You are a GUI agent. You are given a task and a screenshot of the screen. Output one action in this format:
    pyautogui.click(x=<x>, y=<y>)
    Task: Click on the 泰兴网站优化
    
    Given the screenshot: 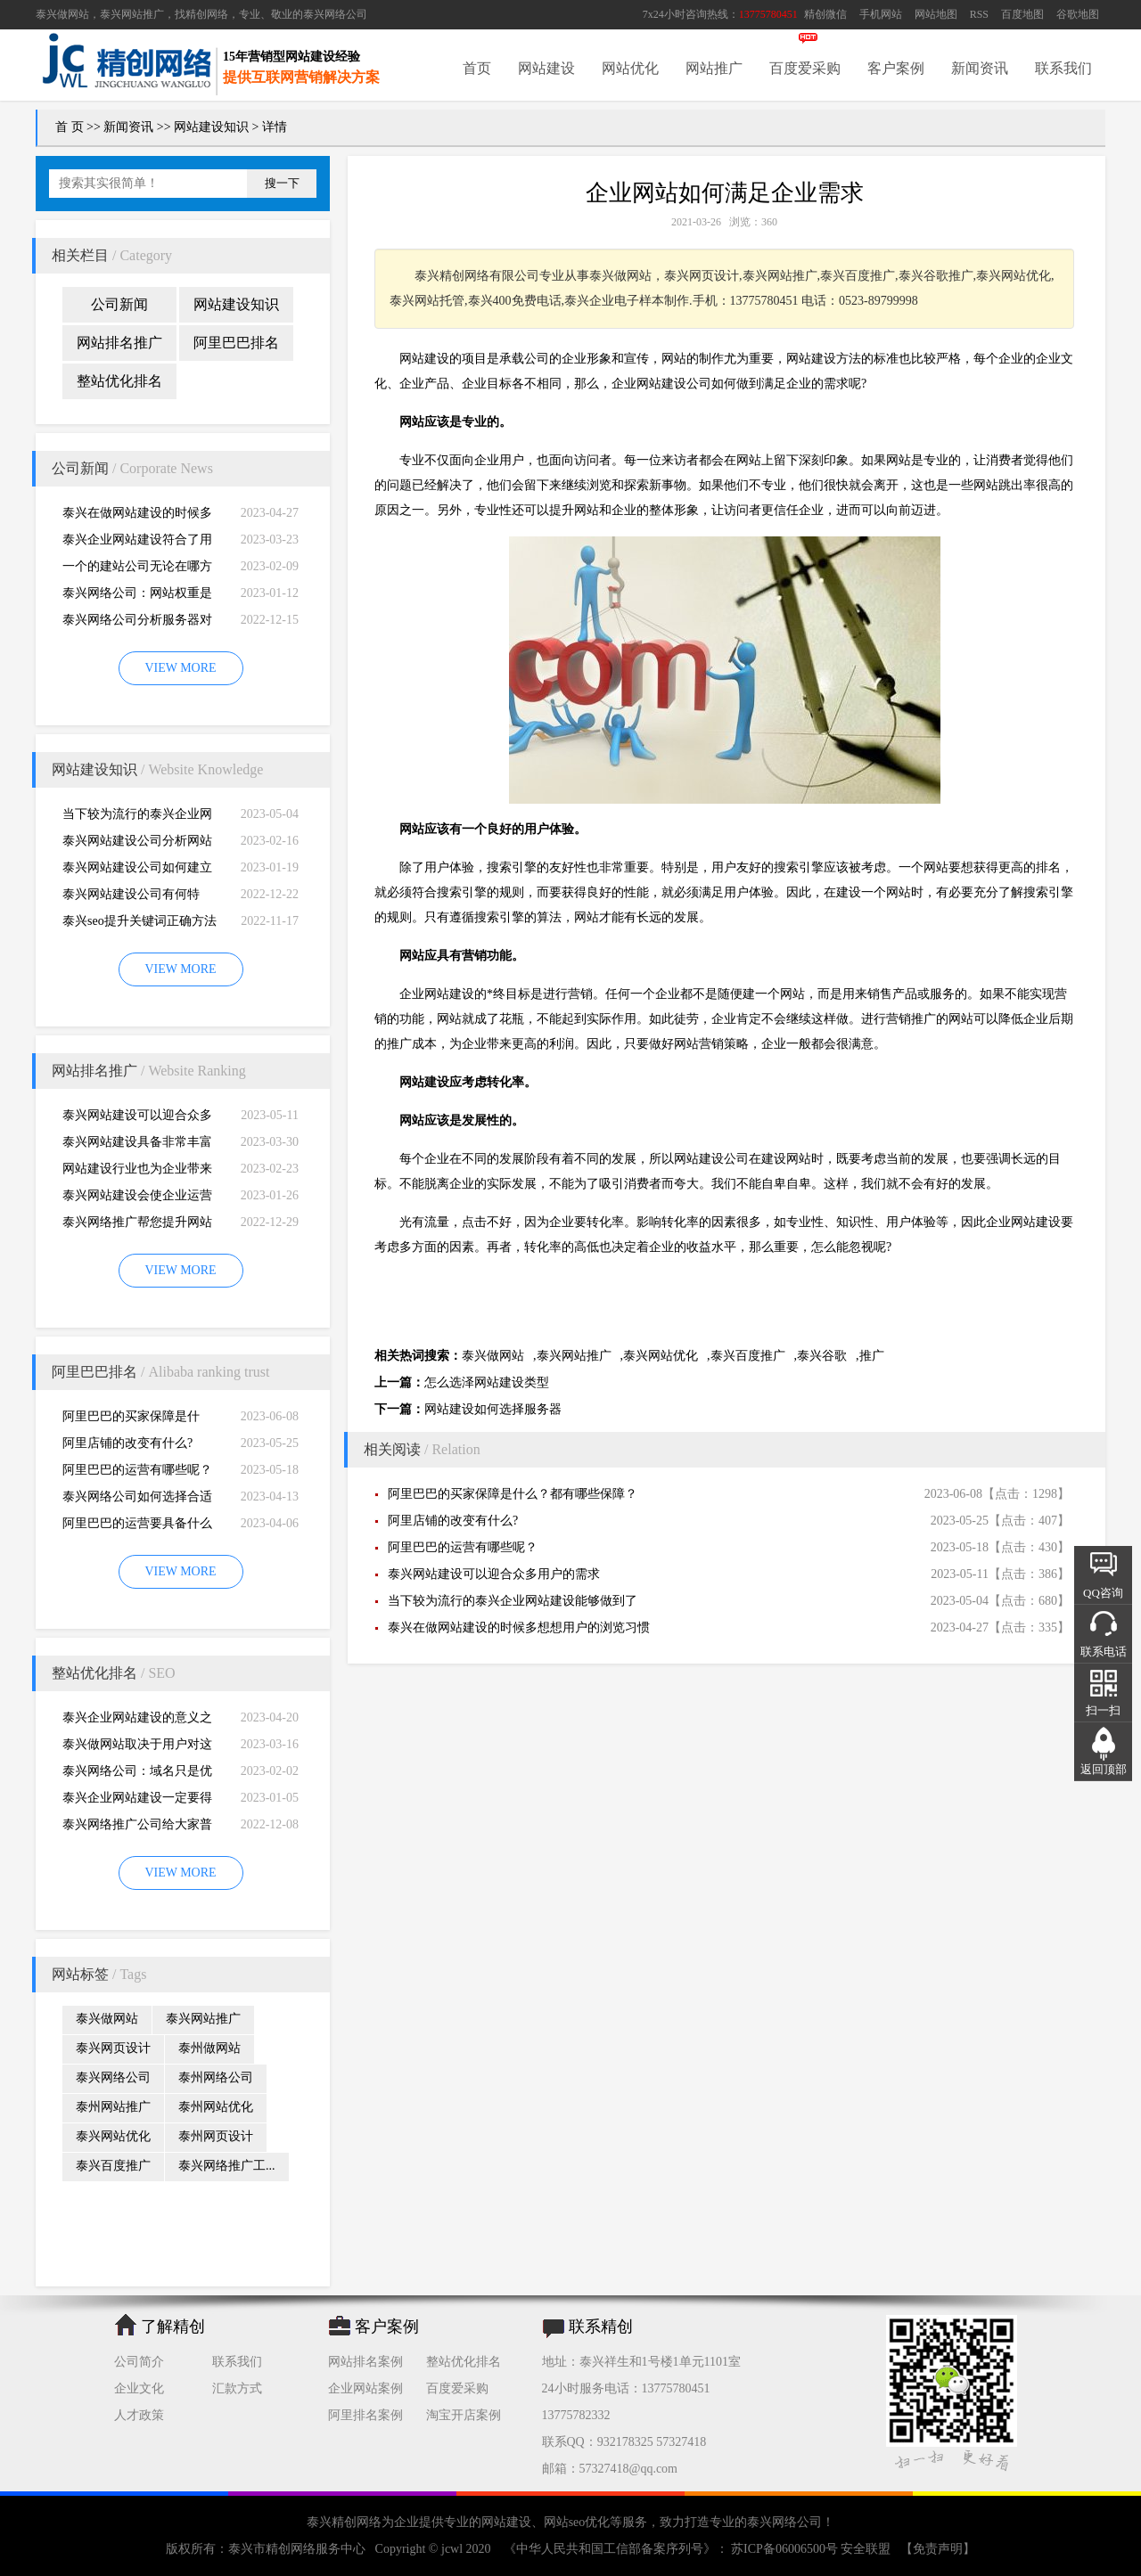 What is the action you would take?
    pyautogui.click(x=113, y=2136)
    